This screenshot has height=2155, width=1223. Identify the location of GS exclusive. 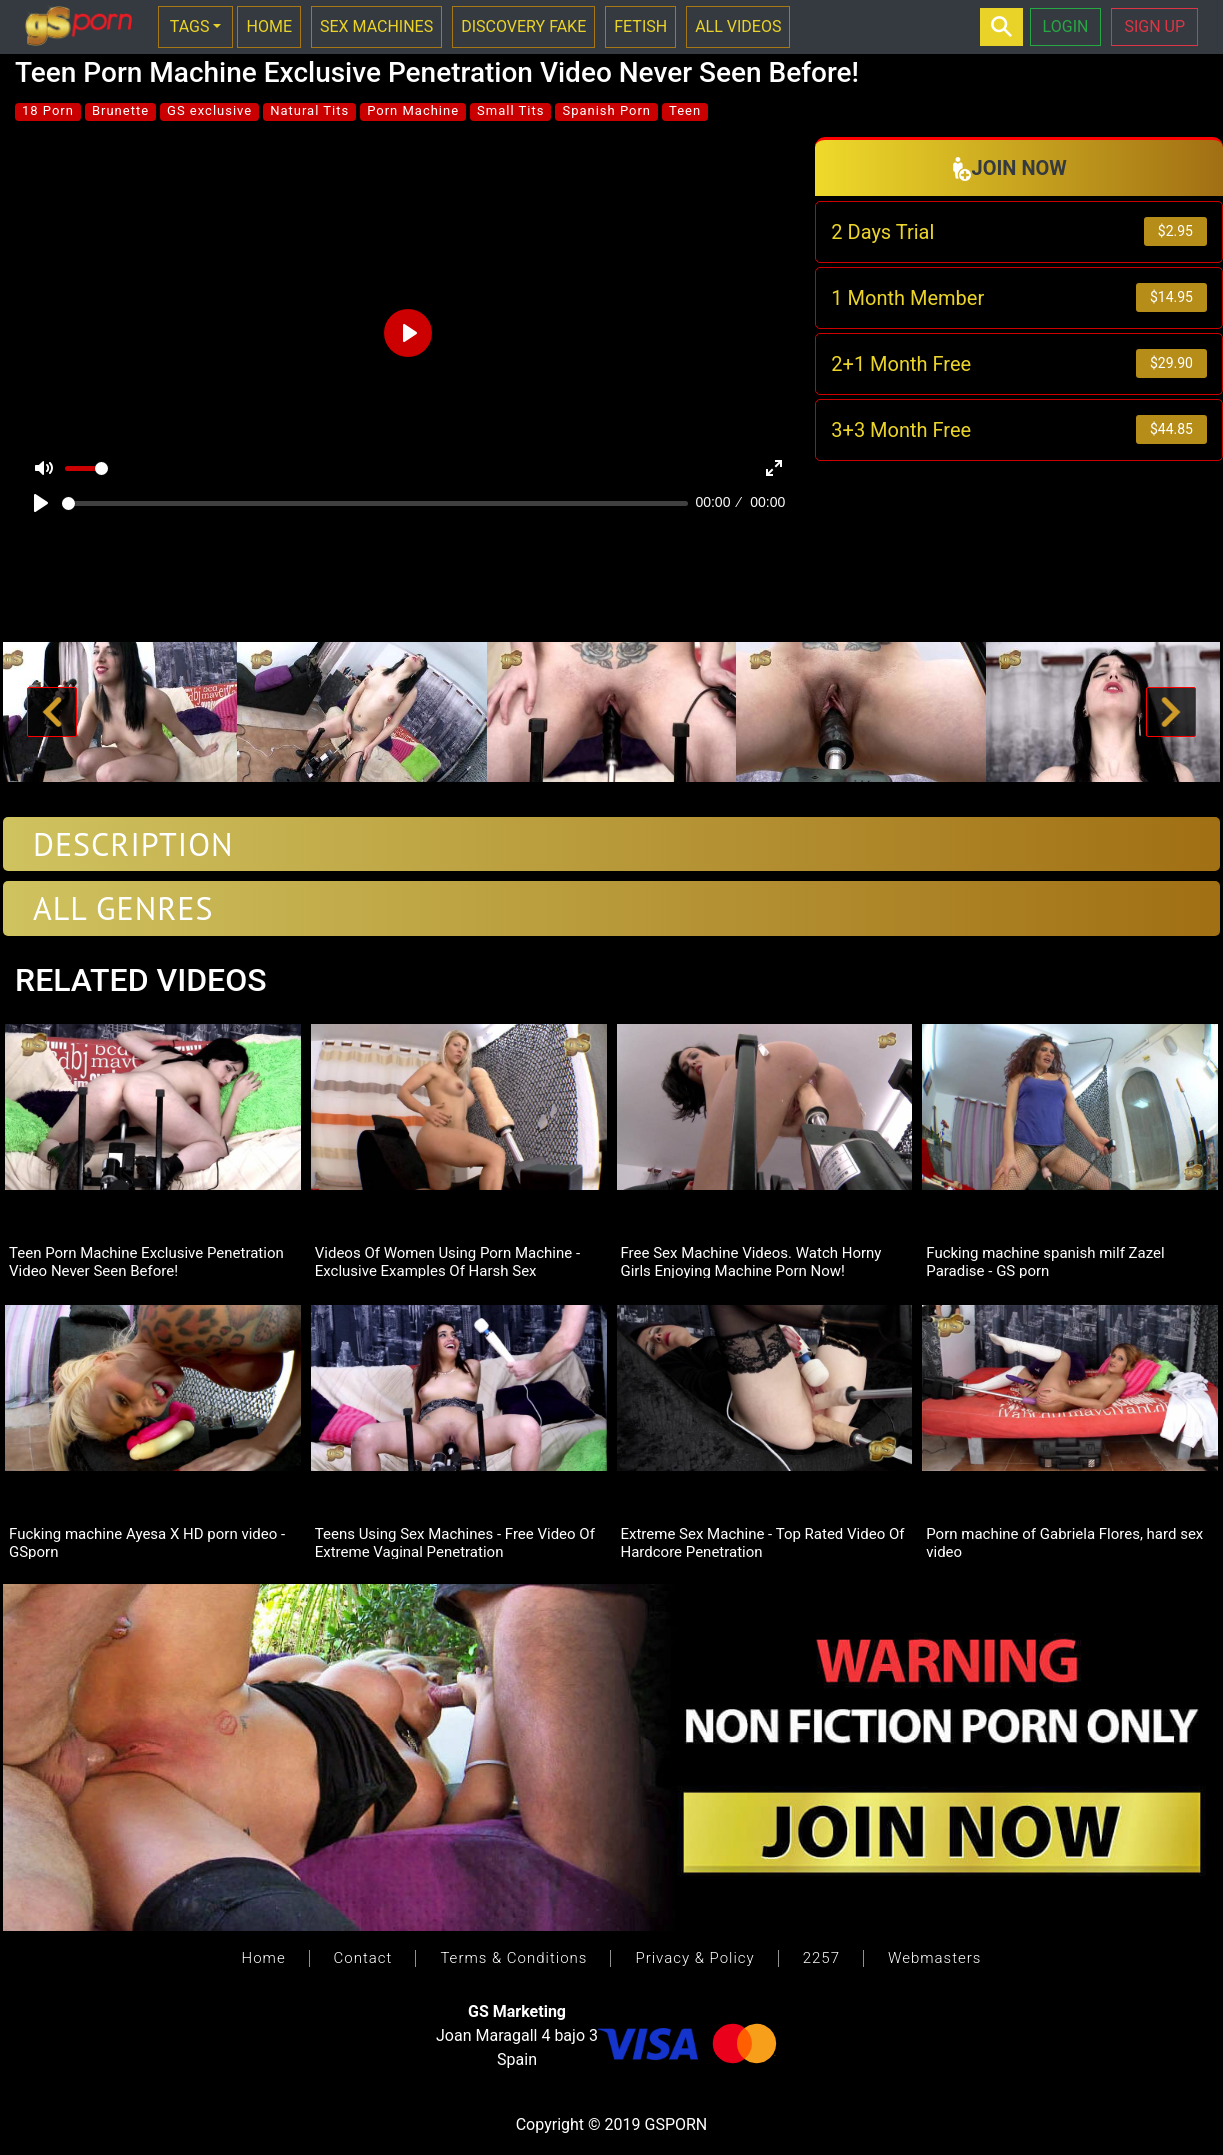
(209, 110).